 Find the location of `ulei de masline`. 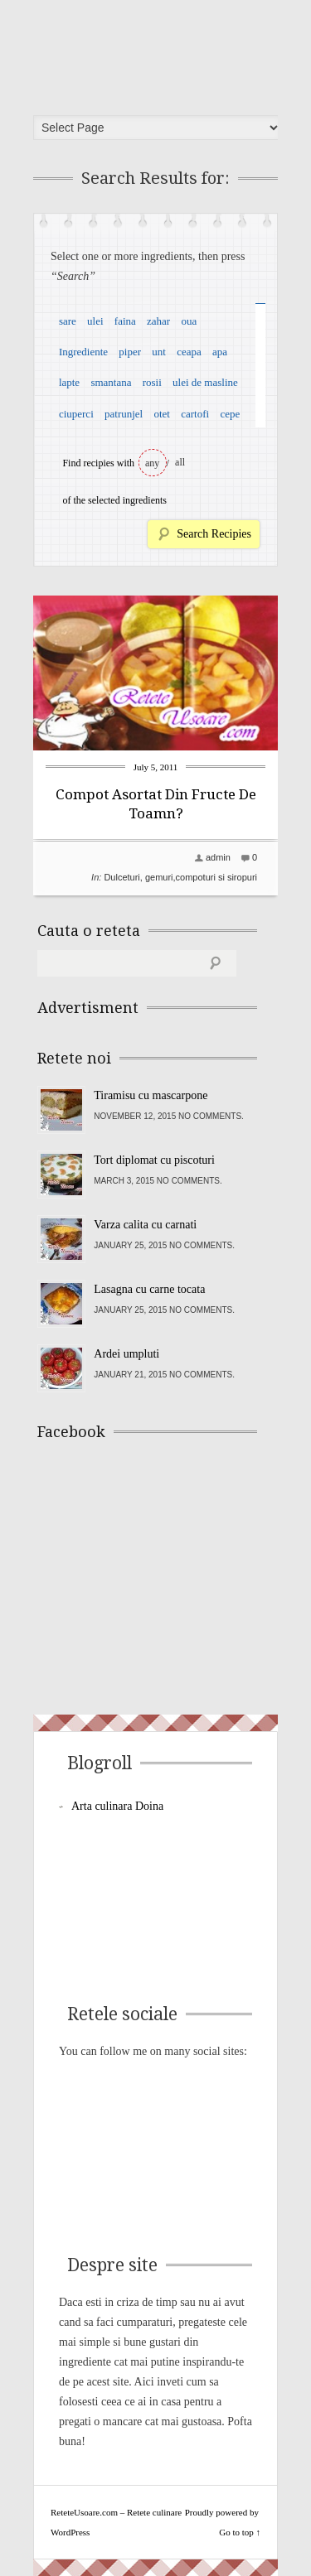

ulei de masline is located at coordinates (205, 382).